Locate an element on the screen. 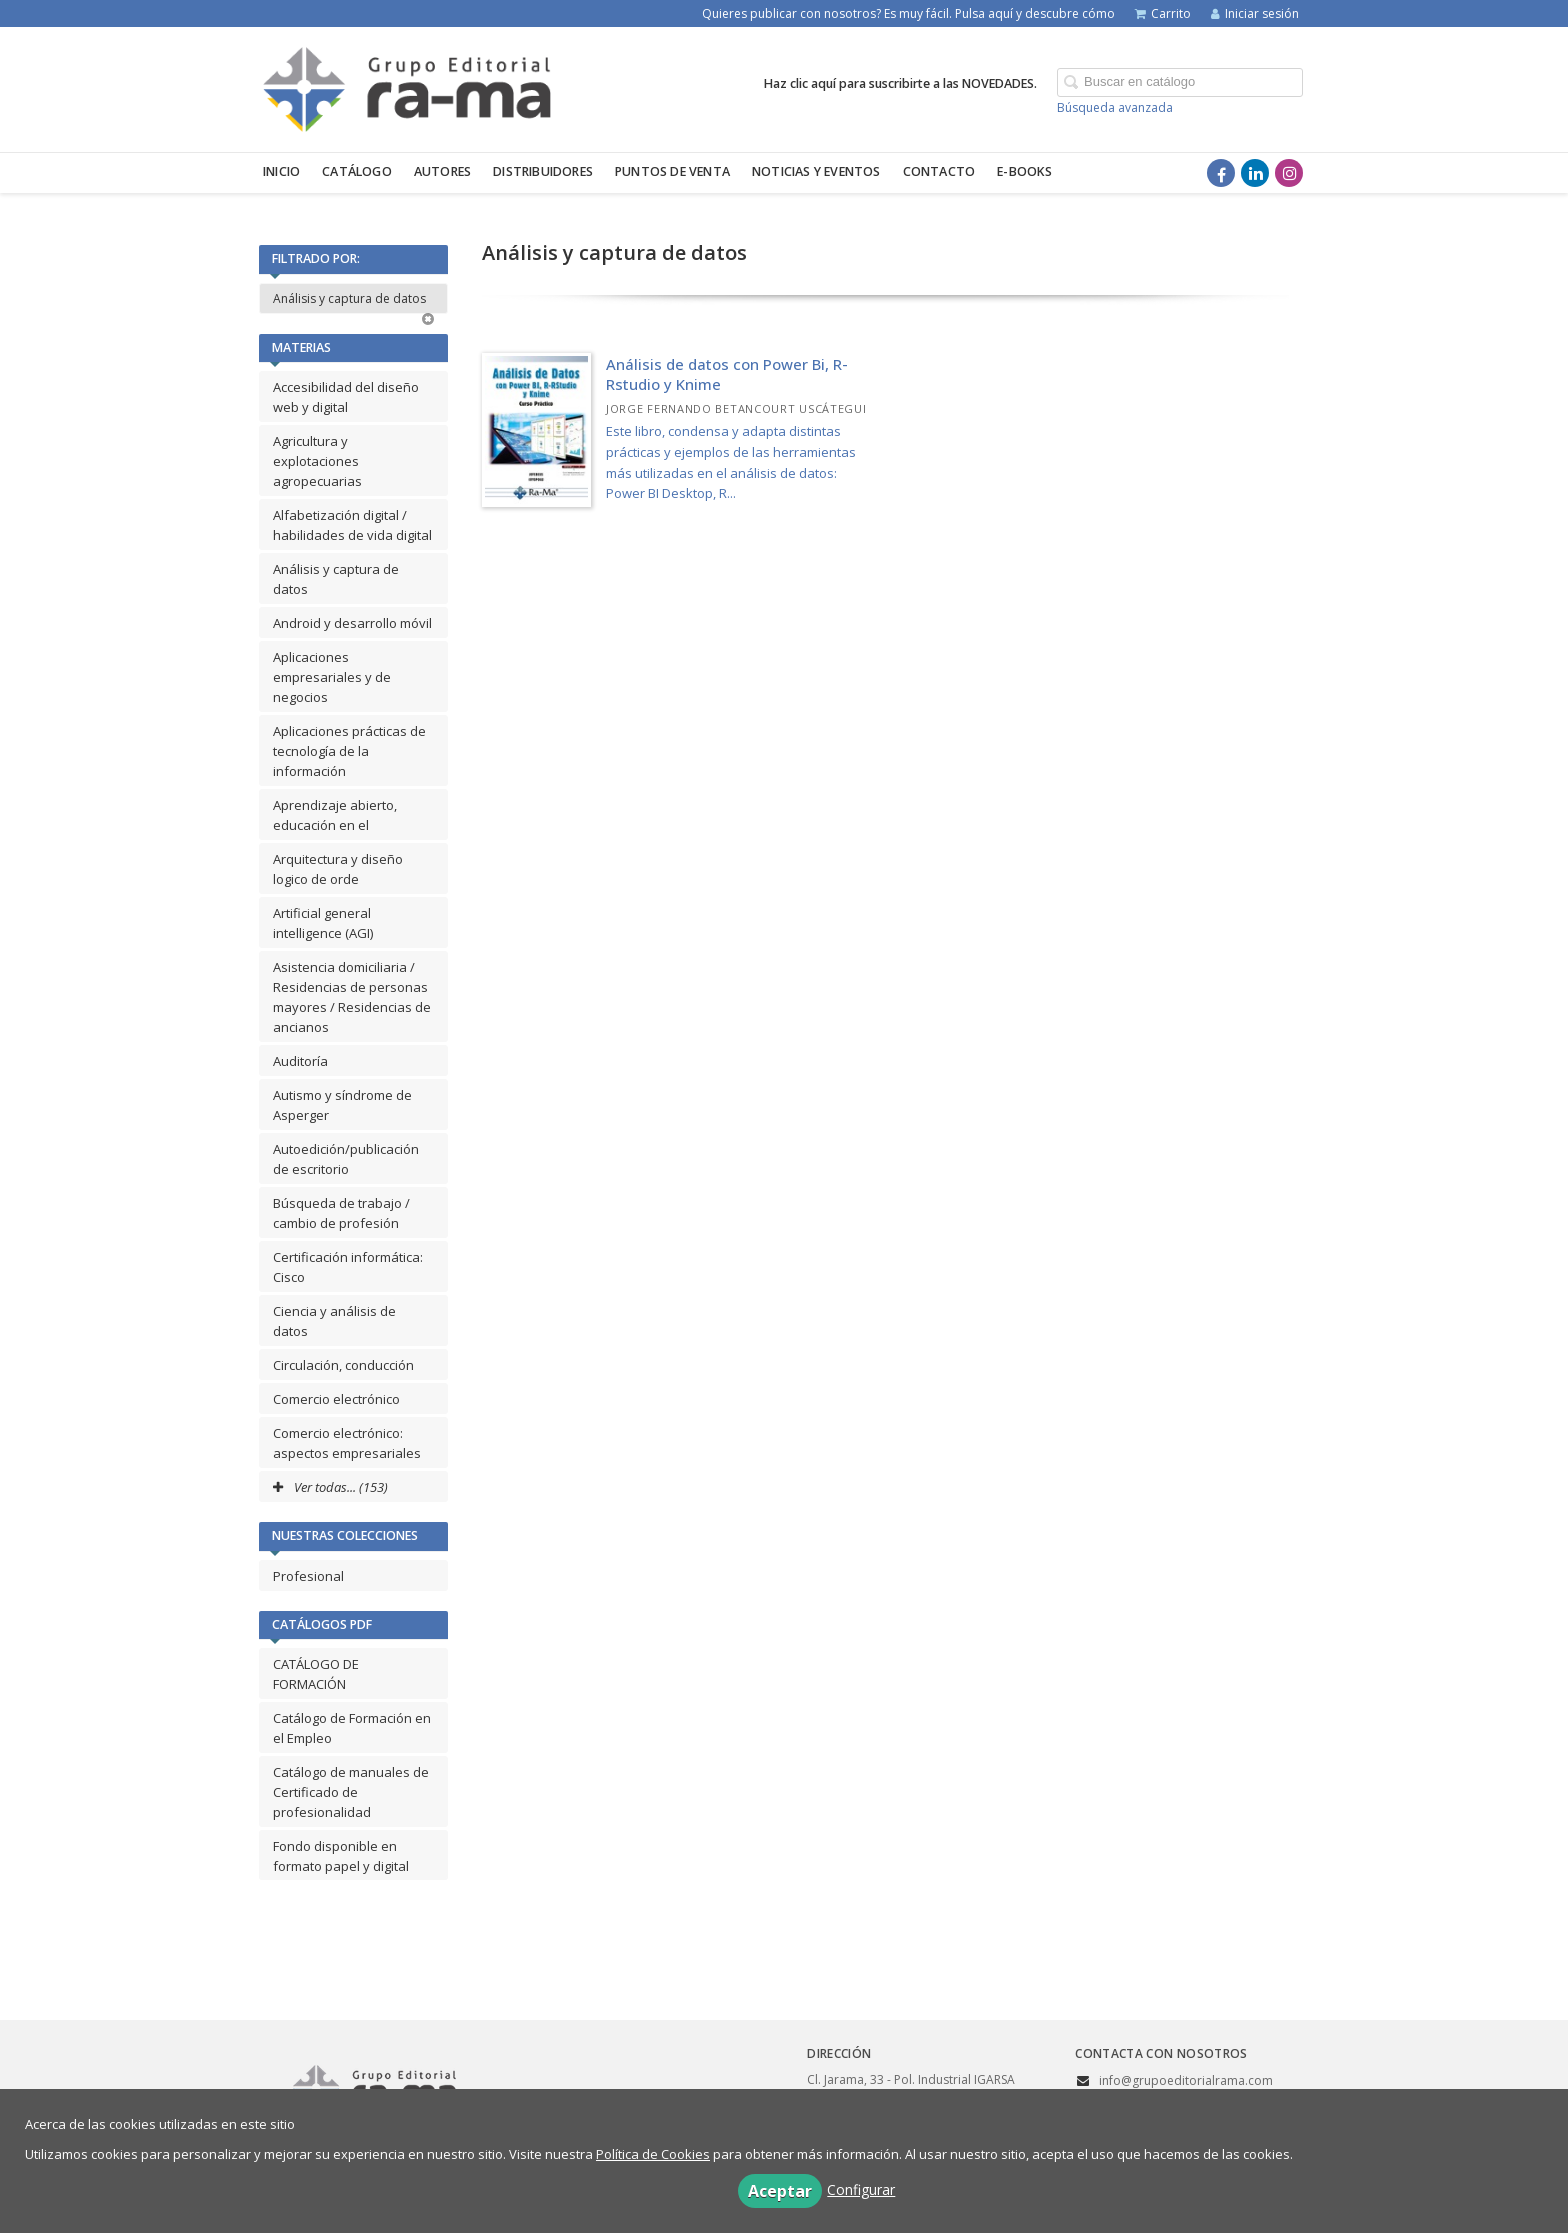  Política de Cookies is located at coordinates (653, 2154).